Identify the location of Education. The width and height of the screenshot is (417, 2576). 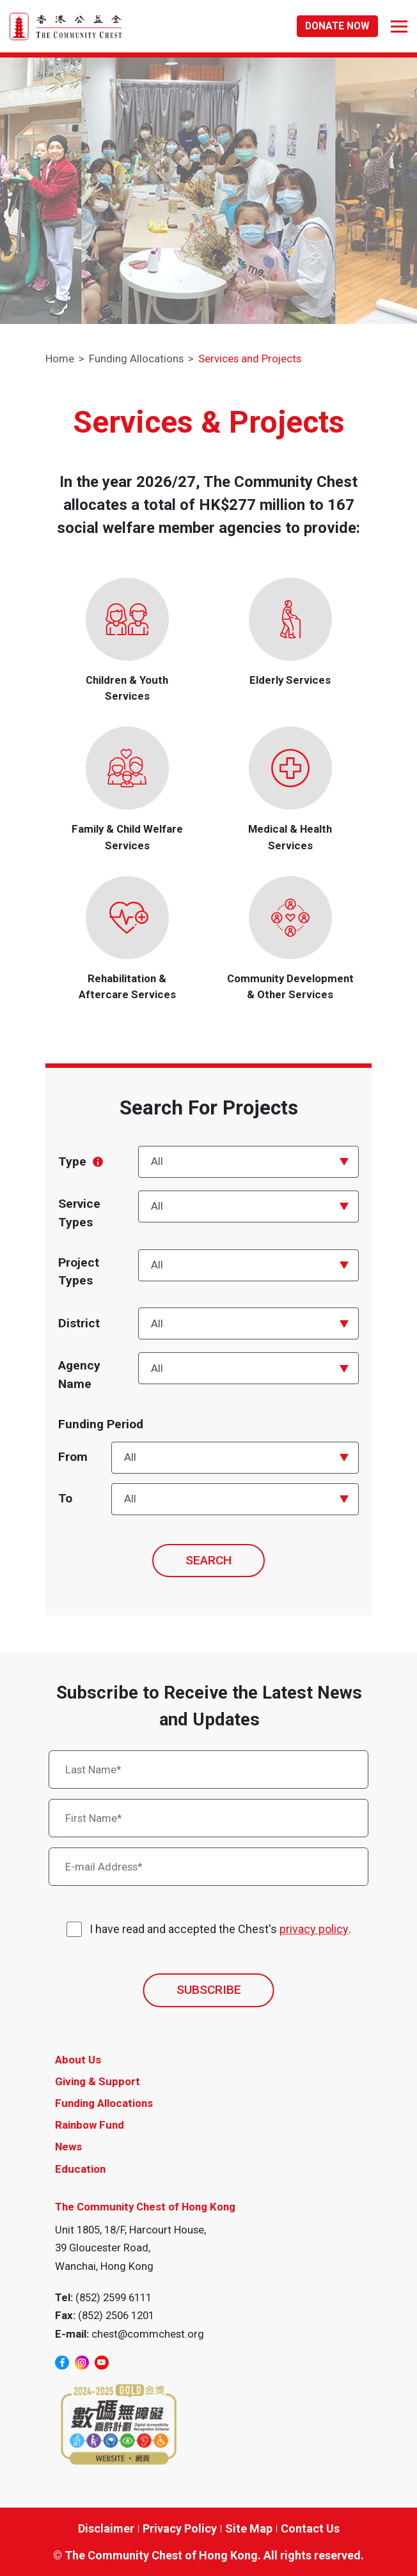
(80, 2169).